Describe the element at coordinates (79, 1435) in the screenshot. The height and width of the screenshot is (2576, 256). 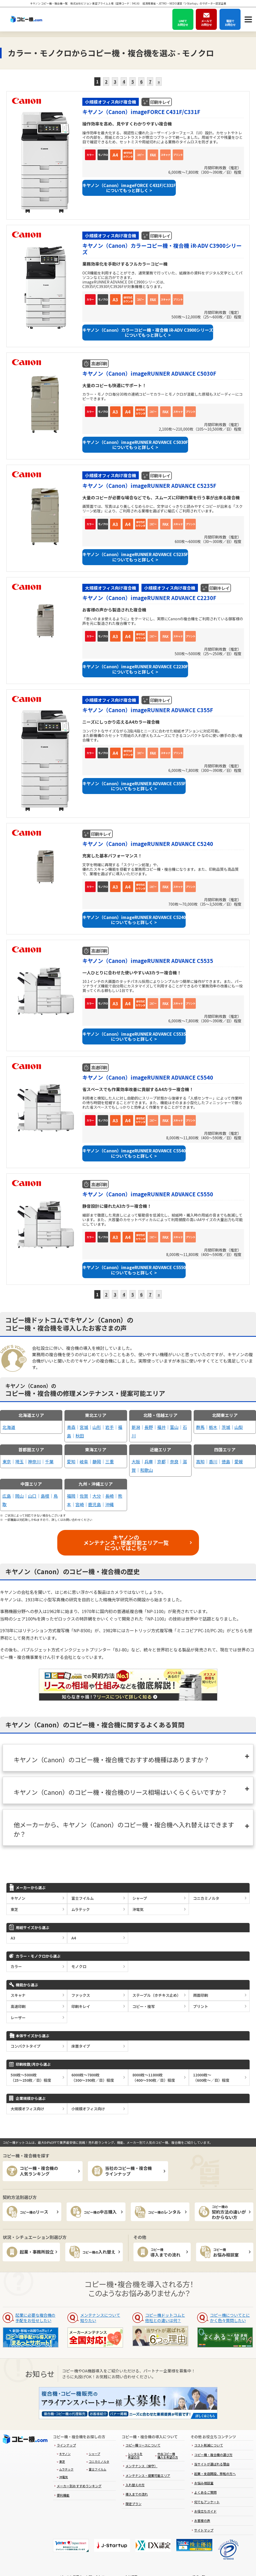
I see `秋田` at that location.